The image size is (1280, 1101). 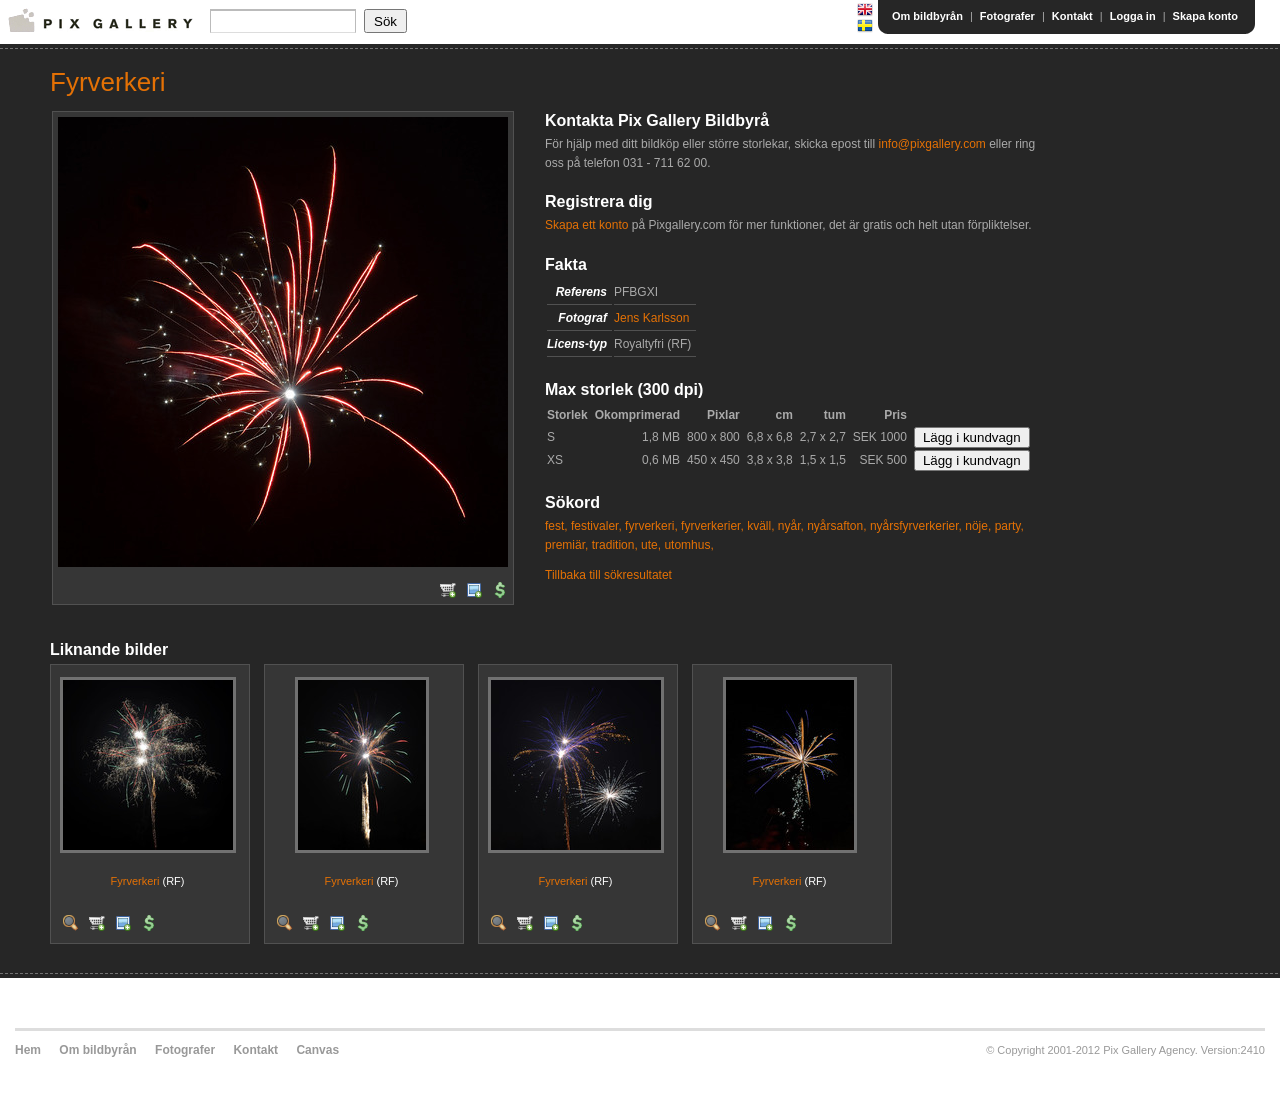 What do you see at coordinates (1133, 16) in the screenshot?
I see `Logga in` at bounding box center [1133, 16].